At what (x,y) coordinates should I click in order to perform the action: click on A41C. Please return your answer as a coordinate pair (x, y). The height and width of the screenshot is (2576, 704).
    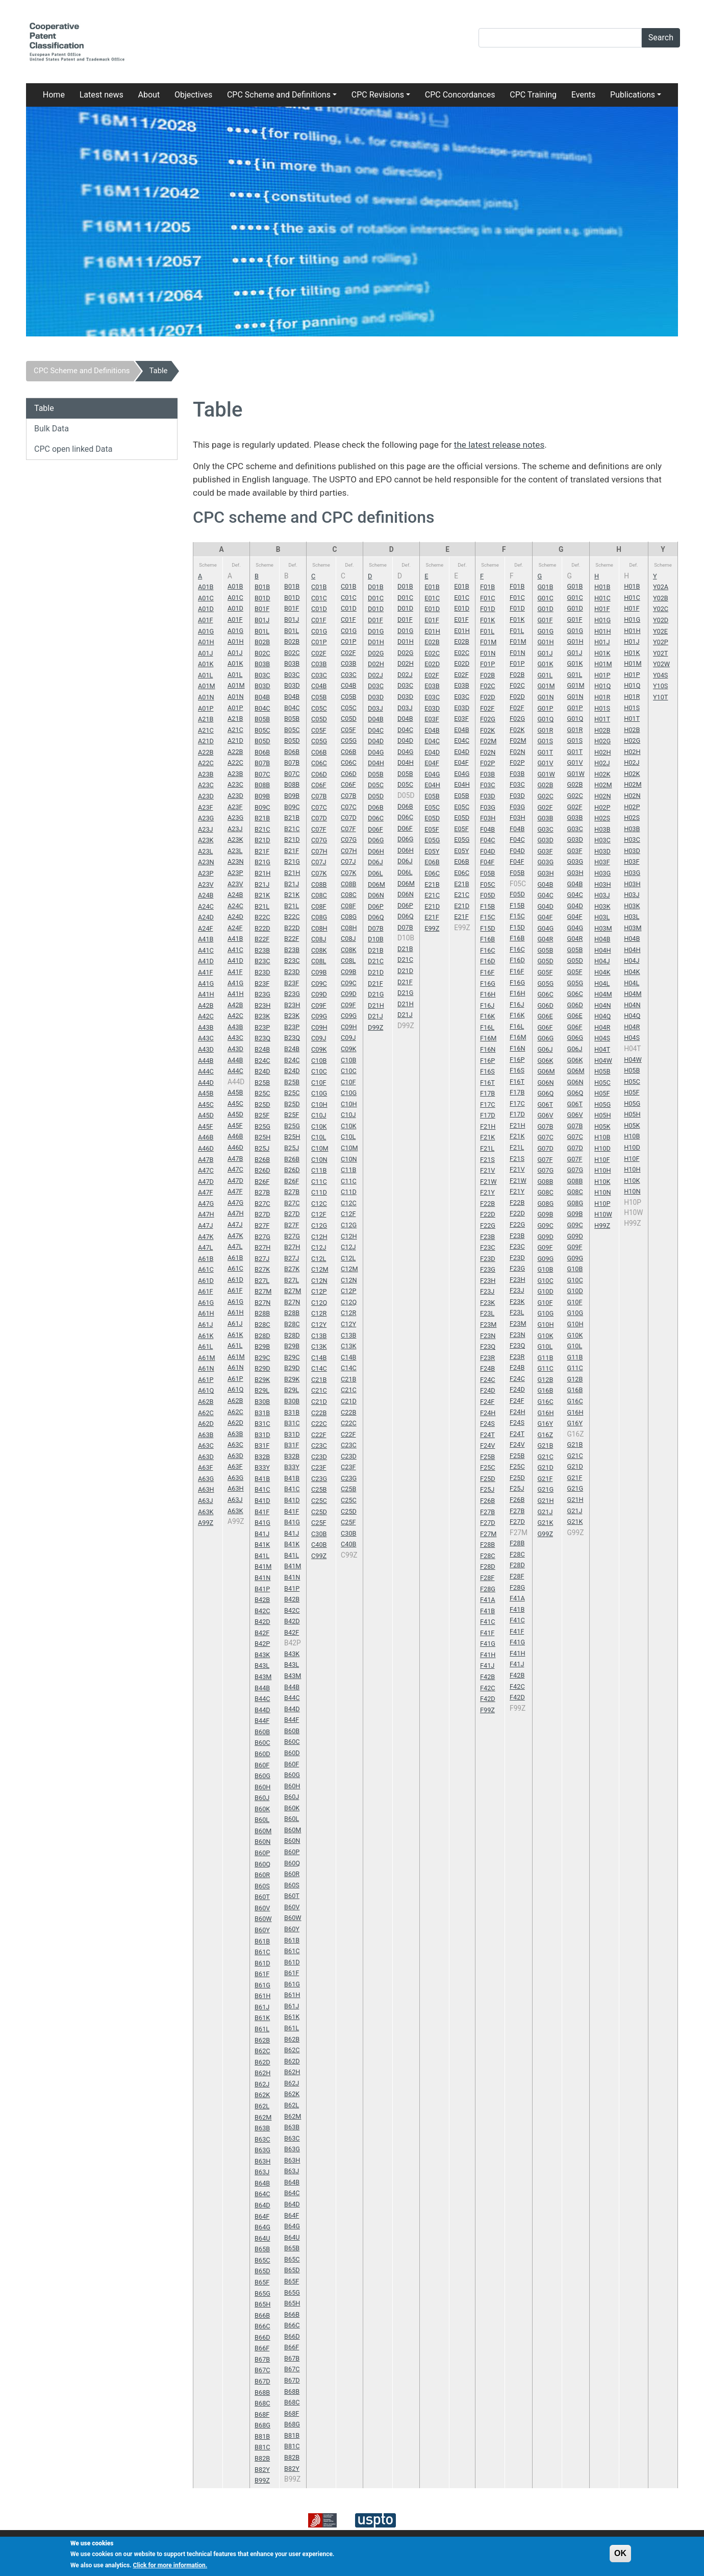
    Looking at the image, I should click on (206, 950).